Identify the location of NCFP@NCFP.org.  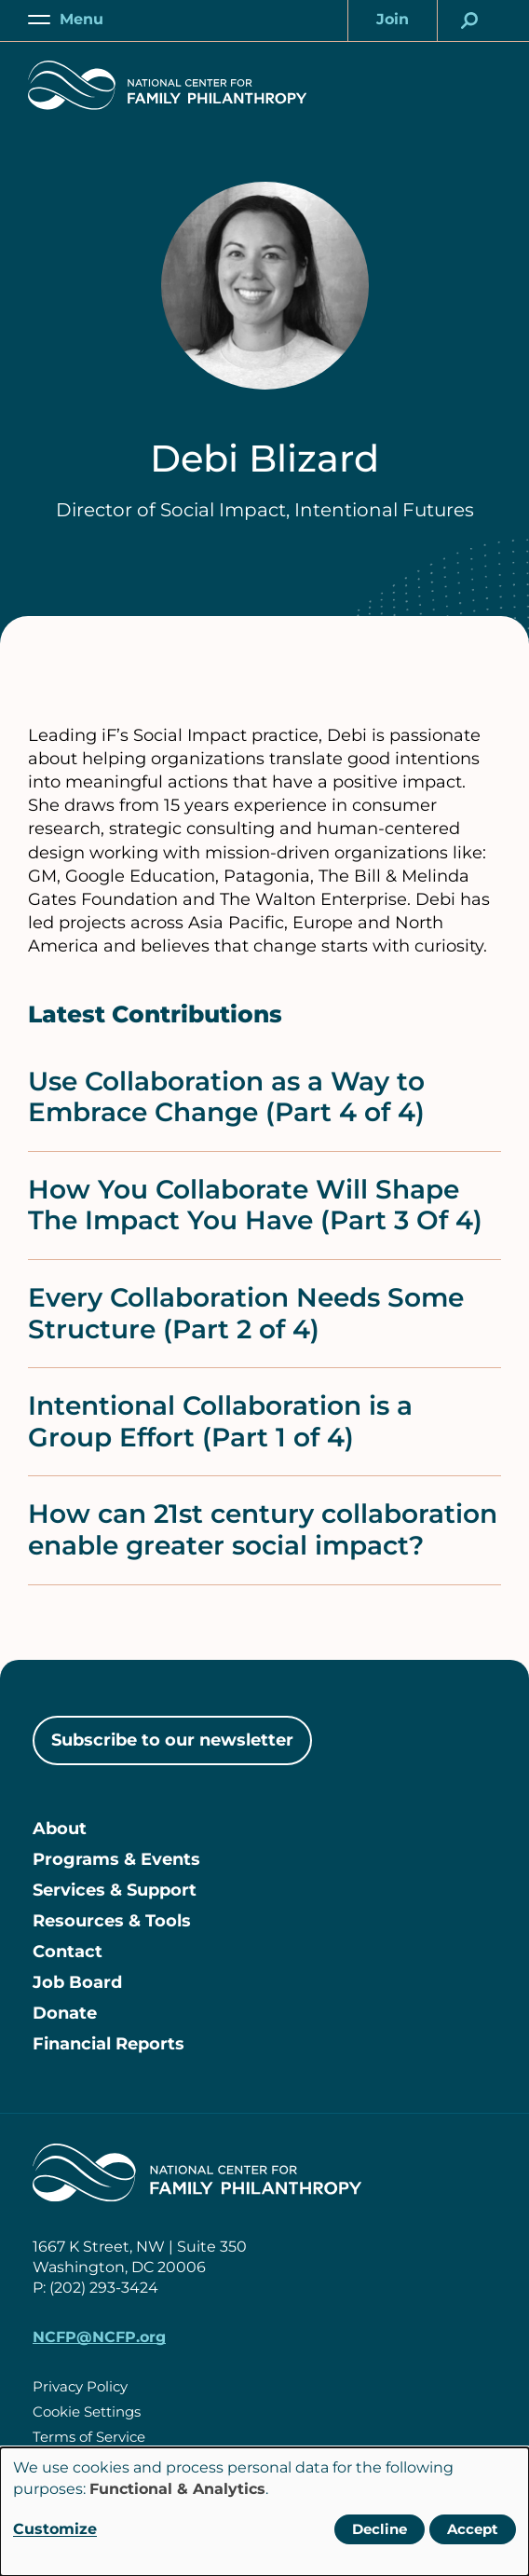
(99, 2337).